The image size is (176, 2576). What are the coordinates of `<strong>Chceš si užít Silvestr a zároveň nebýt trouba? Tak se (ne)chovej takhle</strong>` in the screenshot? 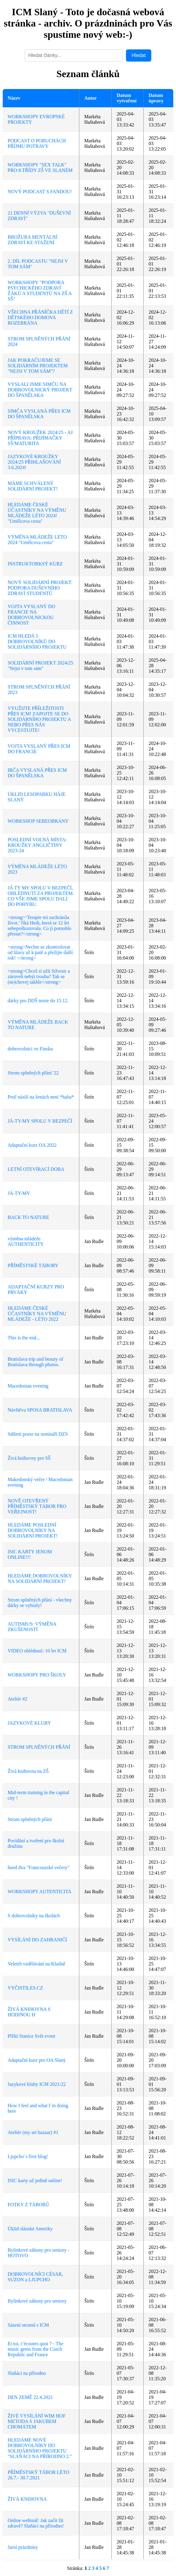 It's located at (39, 976).